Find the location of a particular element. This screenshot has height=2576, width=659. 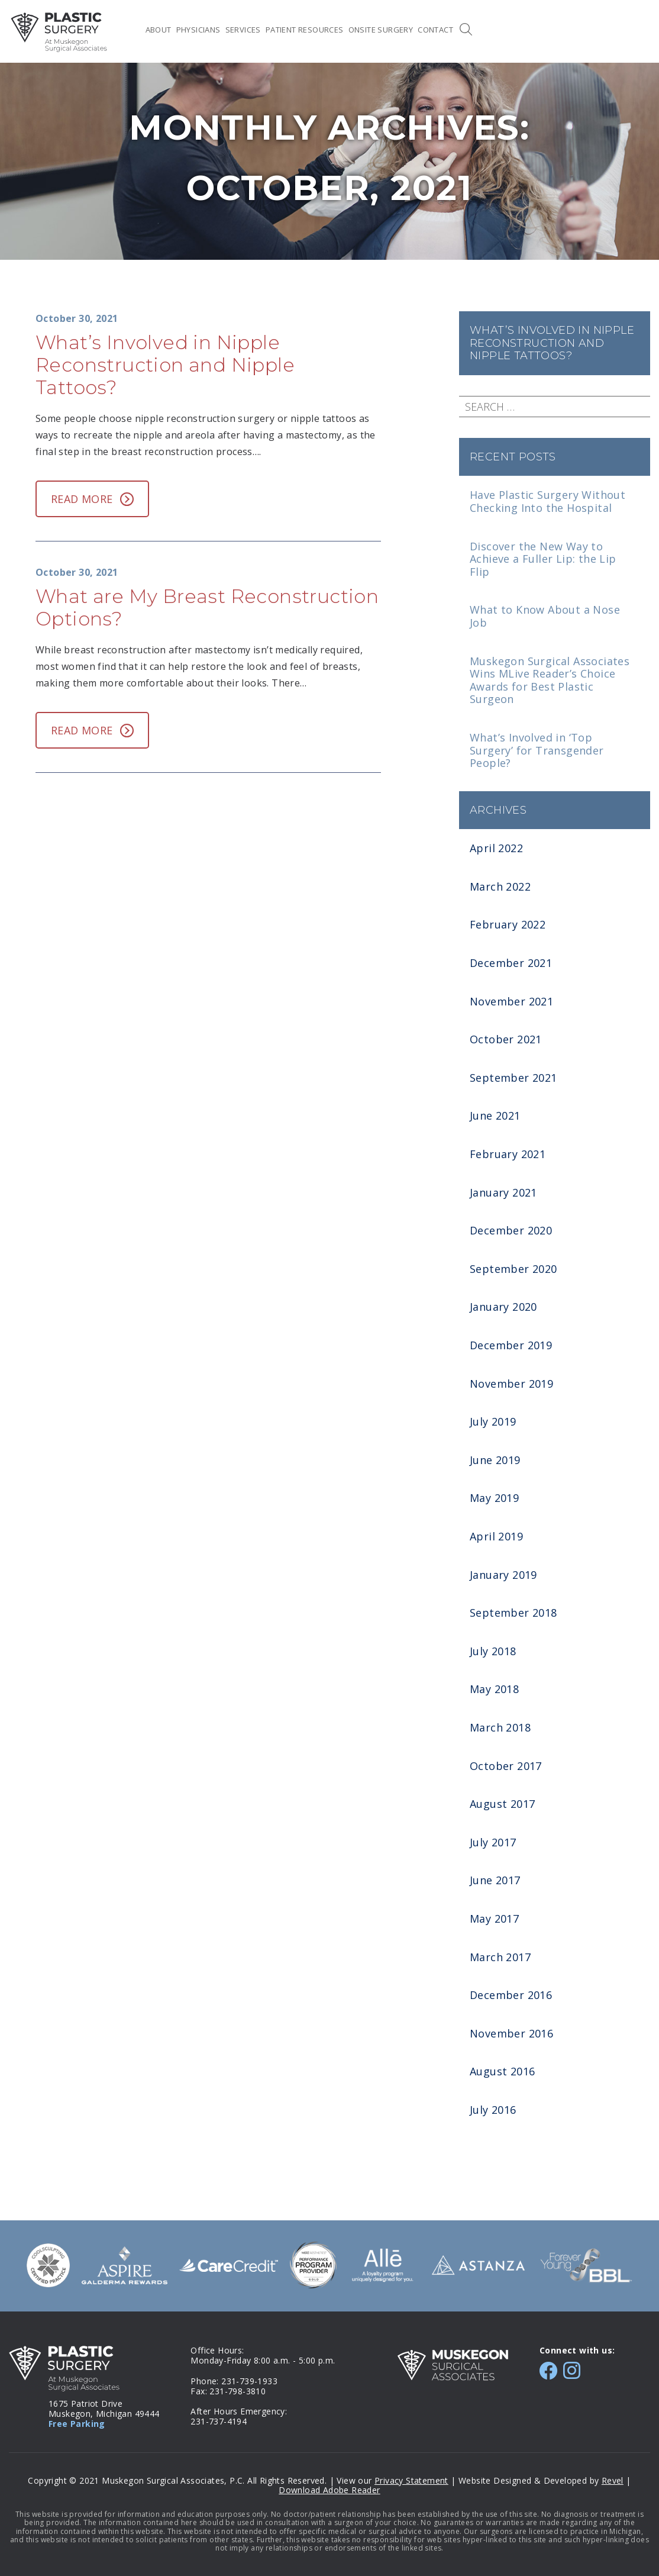

What’s Involved in ‘Top Surgery’ for Transgender People? is located at coordinates (537, 750).